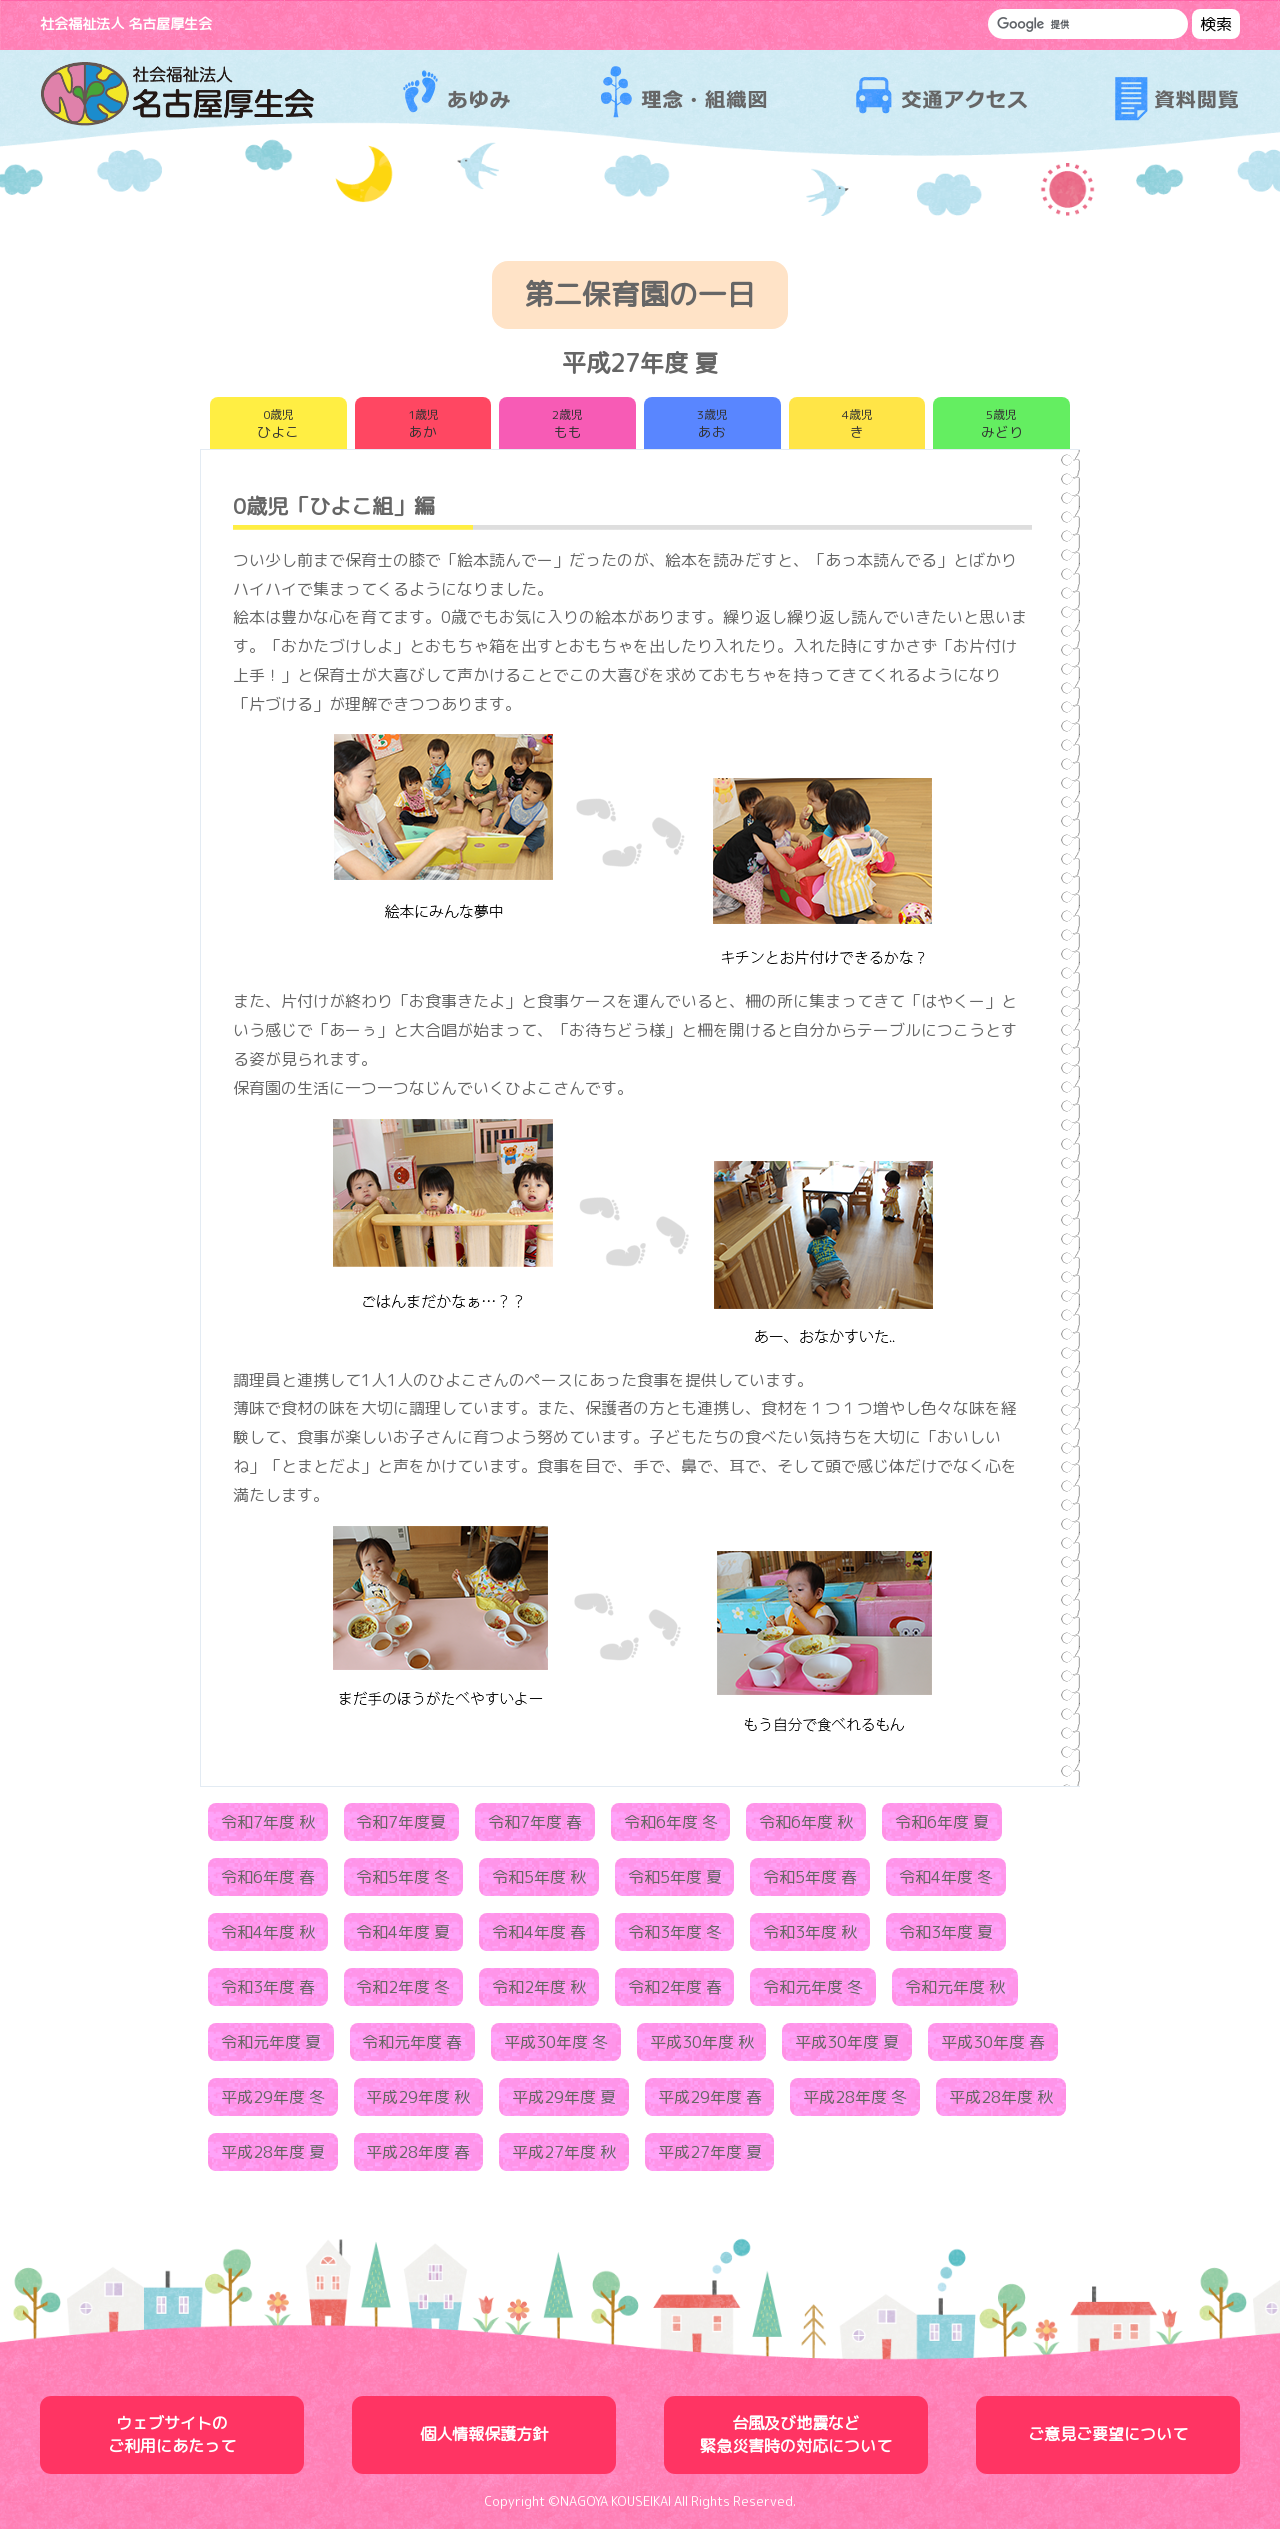  What do you see at coordinates (942, 1828) in the screenshot?
I see `令和6年度 夏` at bounding box center [942, 1828].